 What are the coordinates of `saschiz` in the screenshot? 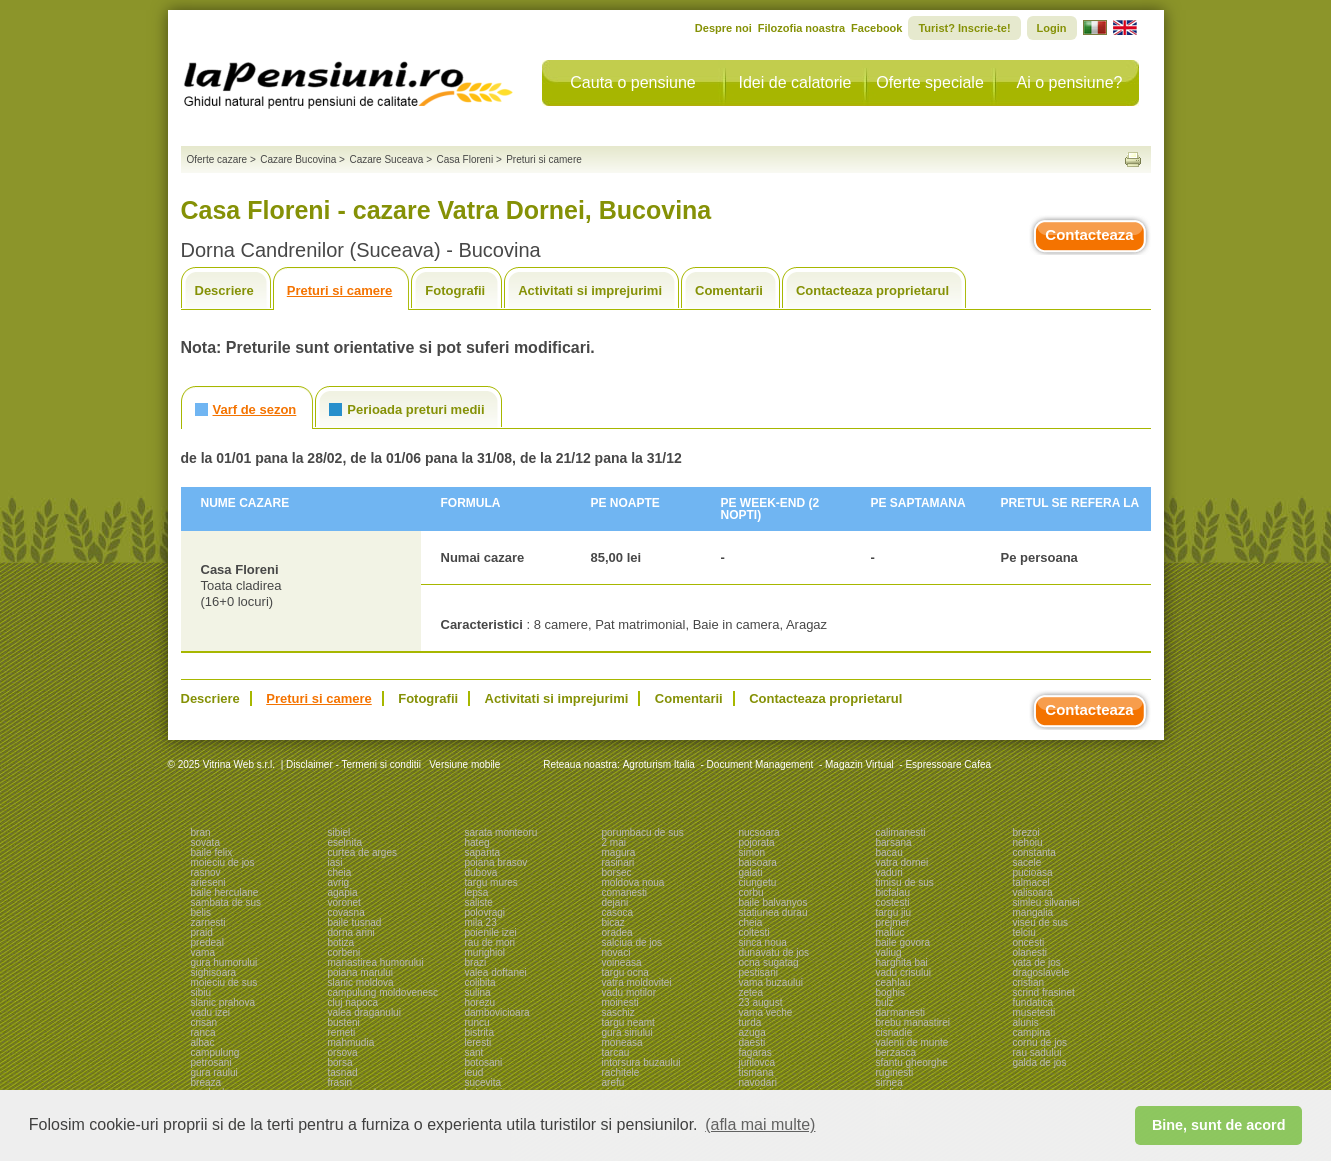 It's located at (618, 1012).